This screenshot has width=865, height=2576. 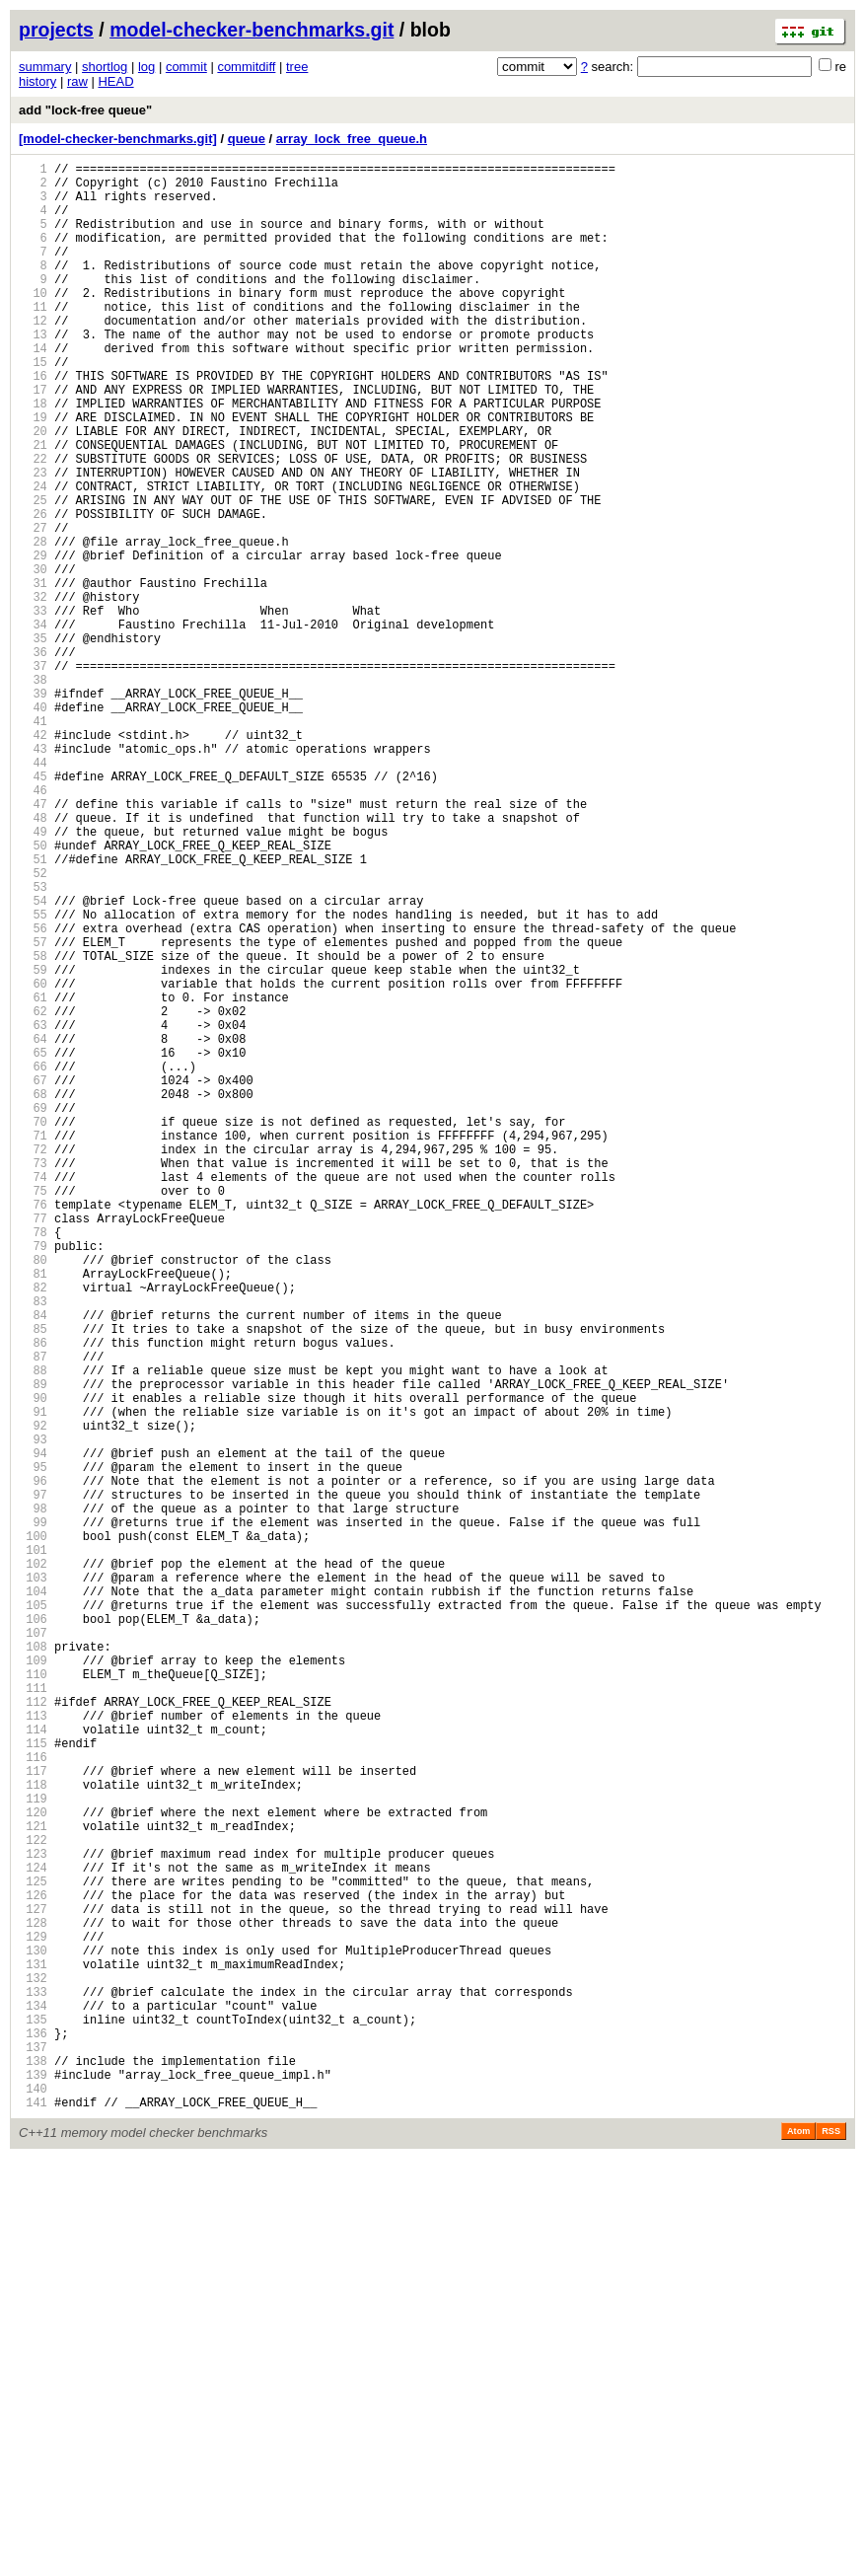 I want to click on 24, so click(x=33, y=557).